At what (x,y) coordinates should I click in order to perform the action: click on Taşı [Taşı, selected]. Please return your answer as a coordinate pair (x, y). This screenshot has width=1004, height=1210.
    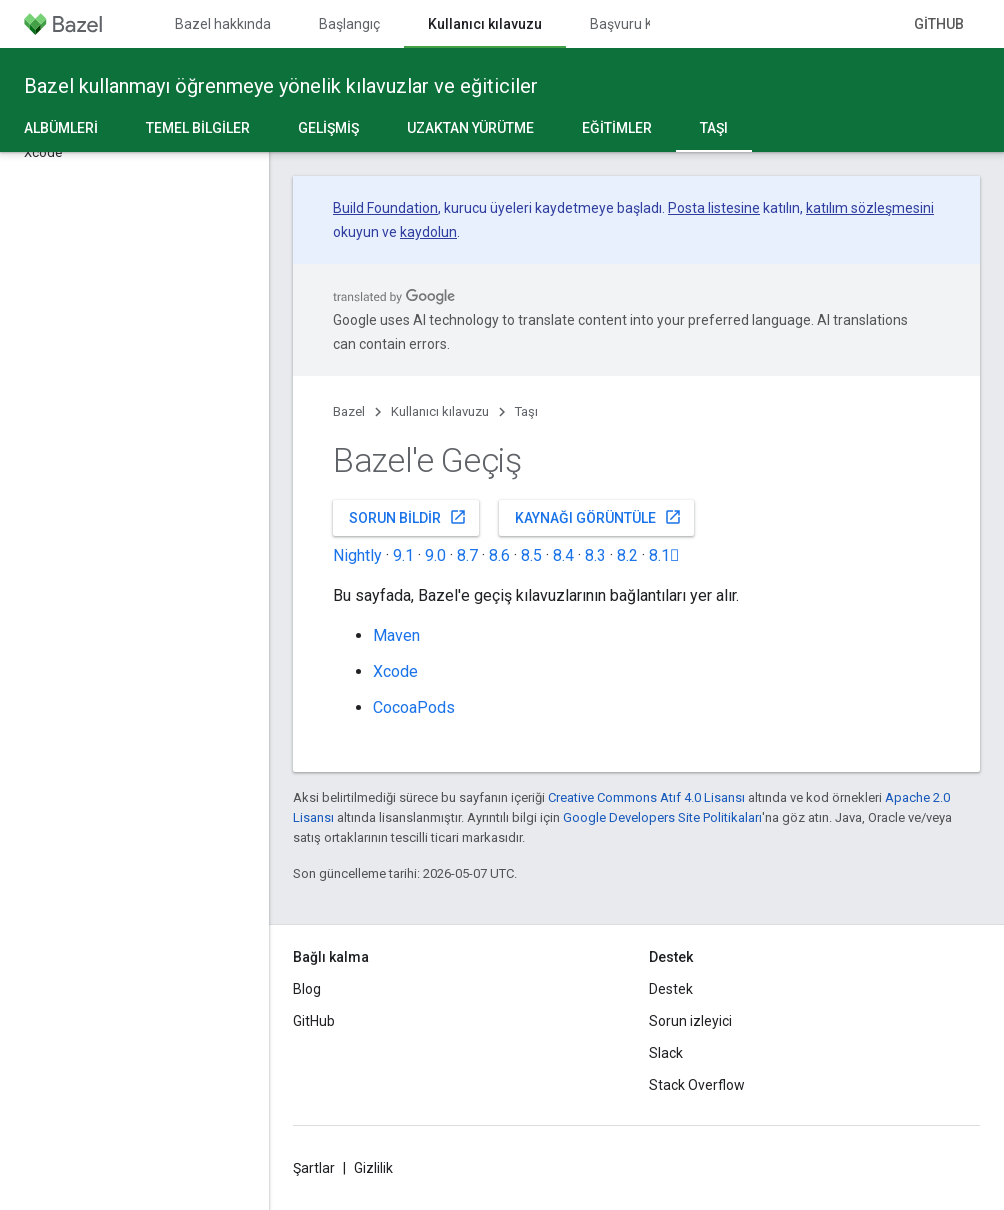
    Looking at the image, I should click on (714, 128).